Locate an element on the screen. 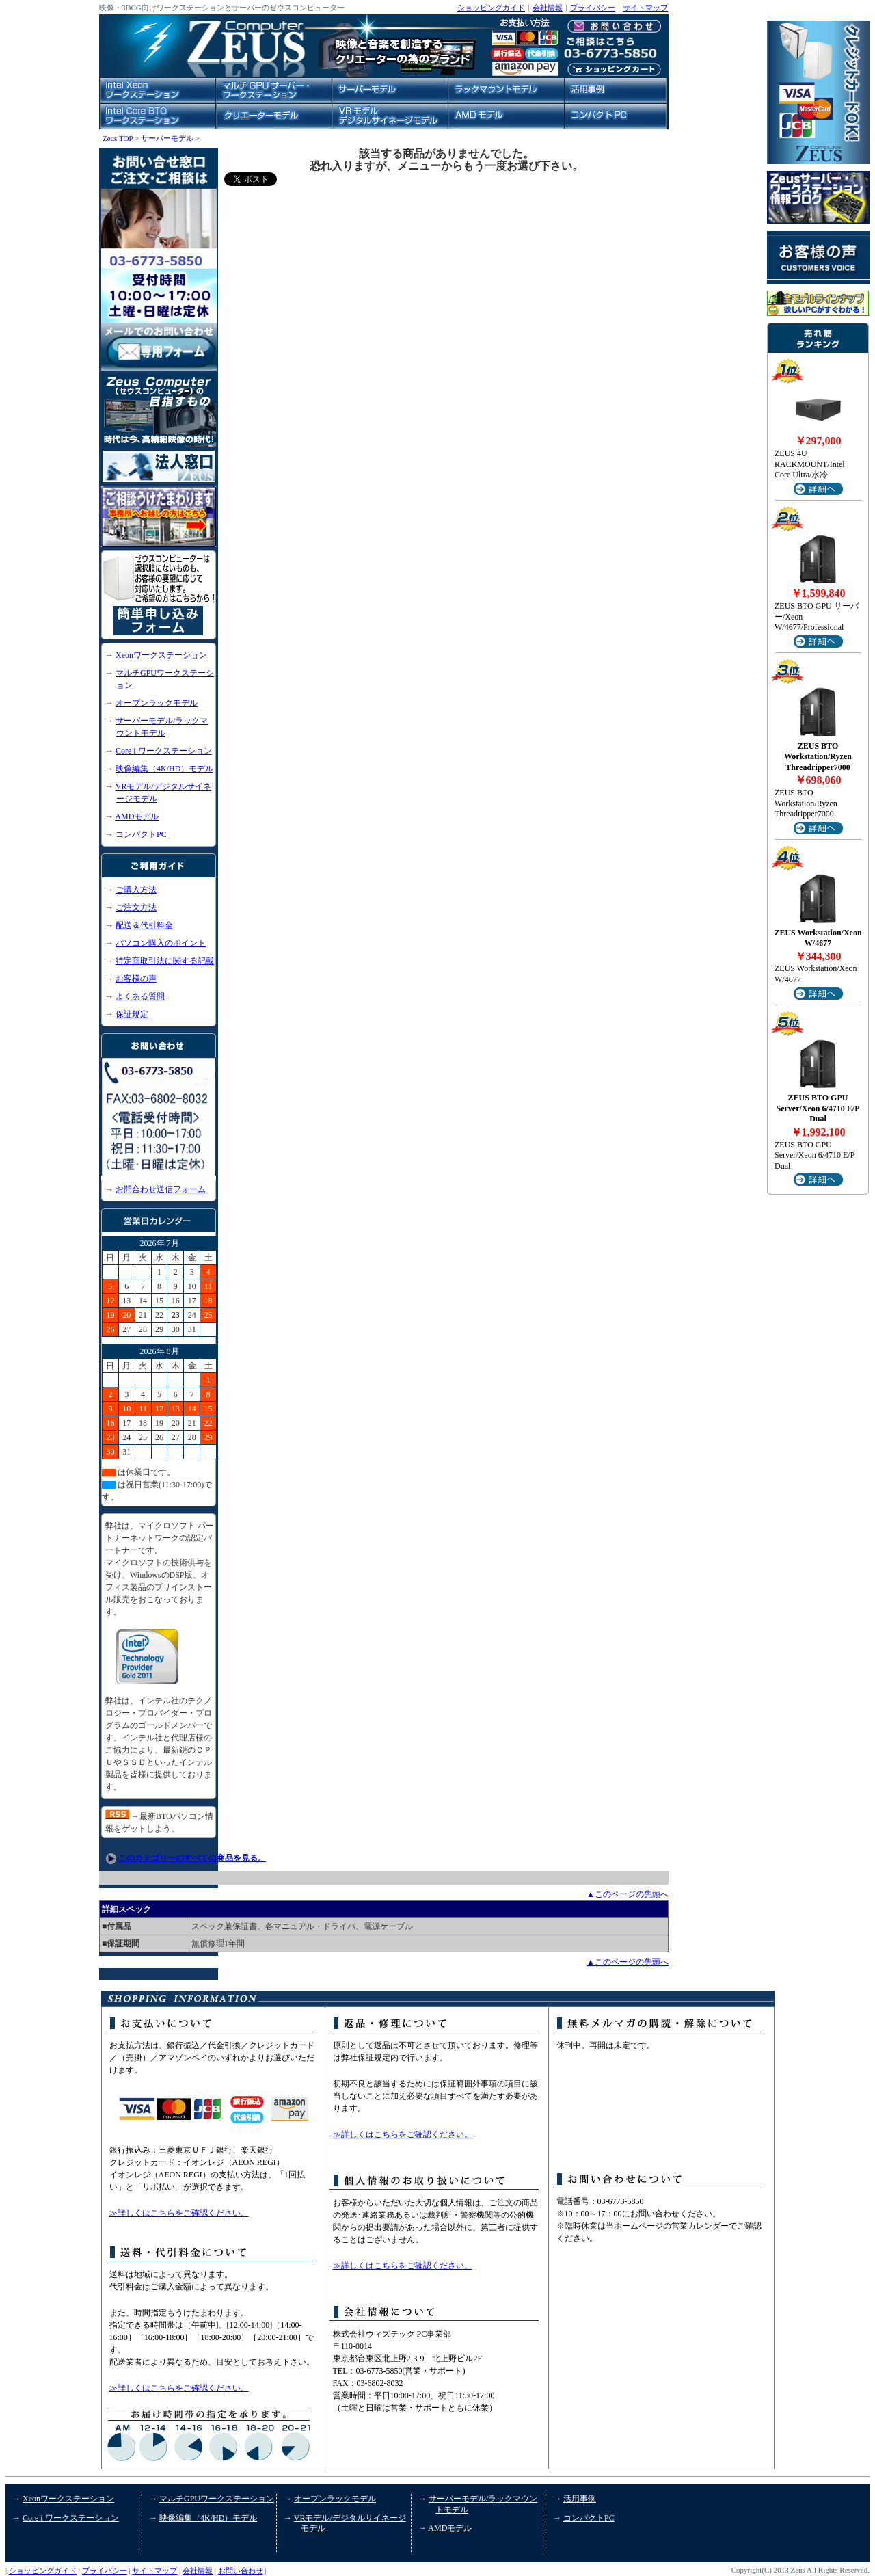  ご注文方法 is located at coordinates (136, 907).